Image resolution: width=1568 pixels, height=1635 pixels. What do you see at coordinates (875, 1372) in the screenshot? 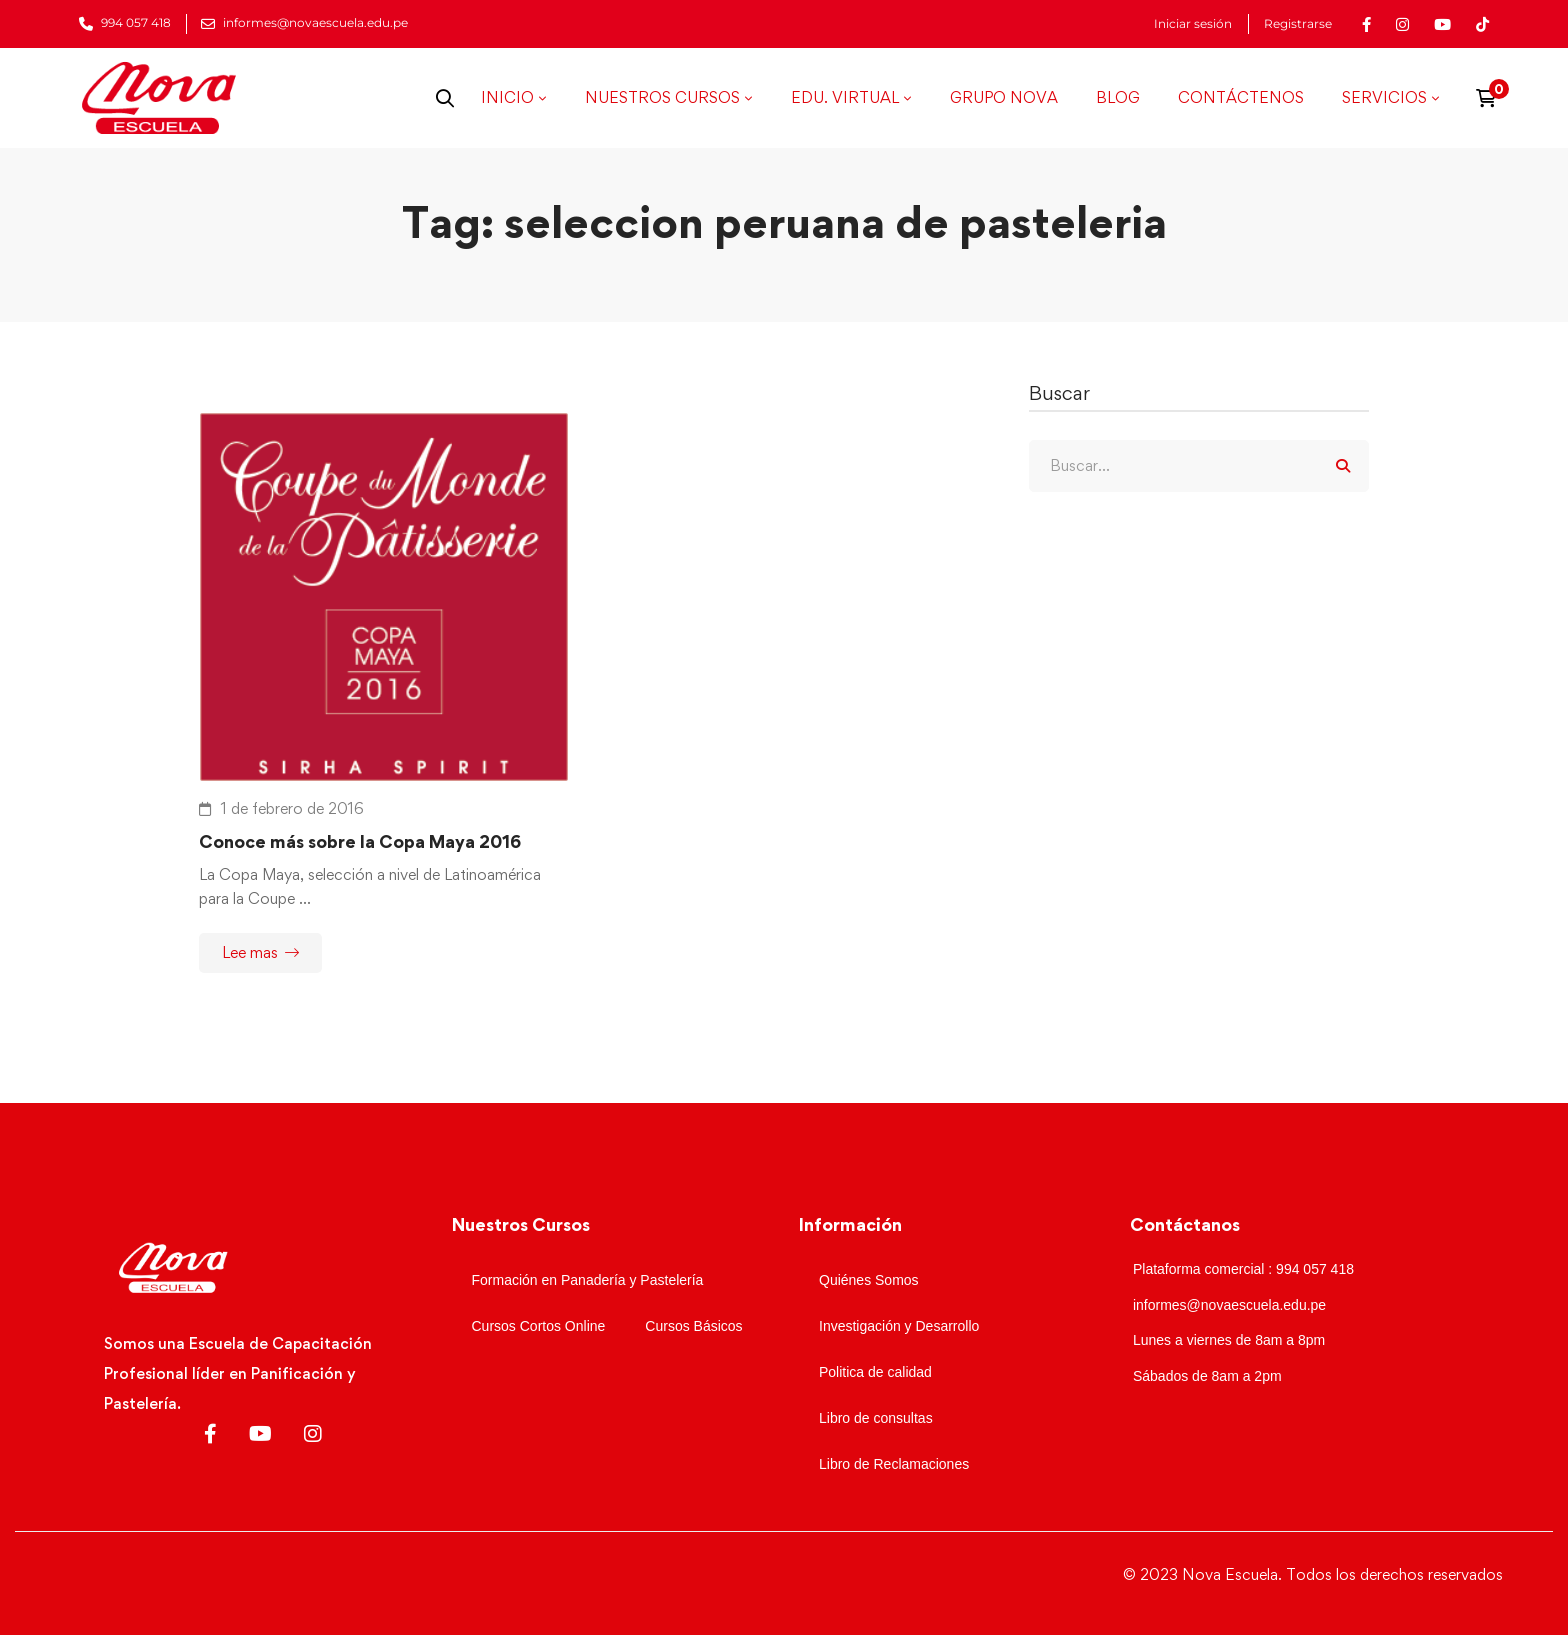
I see `Politica de calidad` at bounding box center [875, 1372].